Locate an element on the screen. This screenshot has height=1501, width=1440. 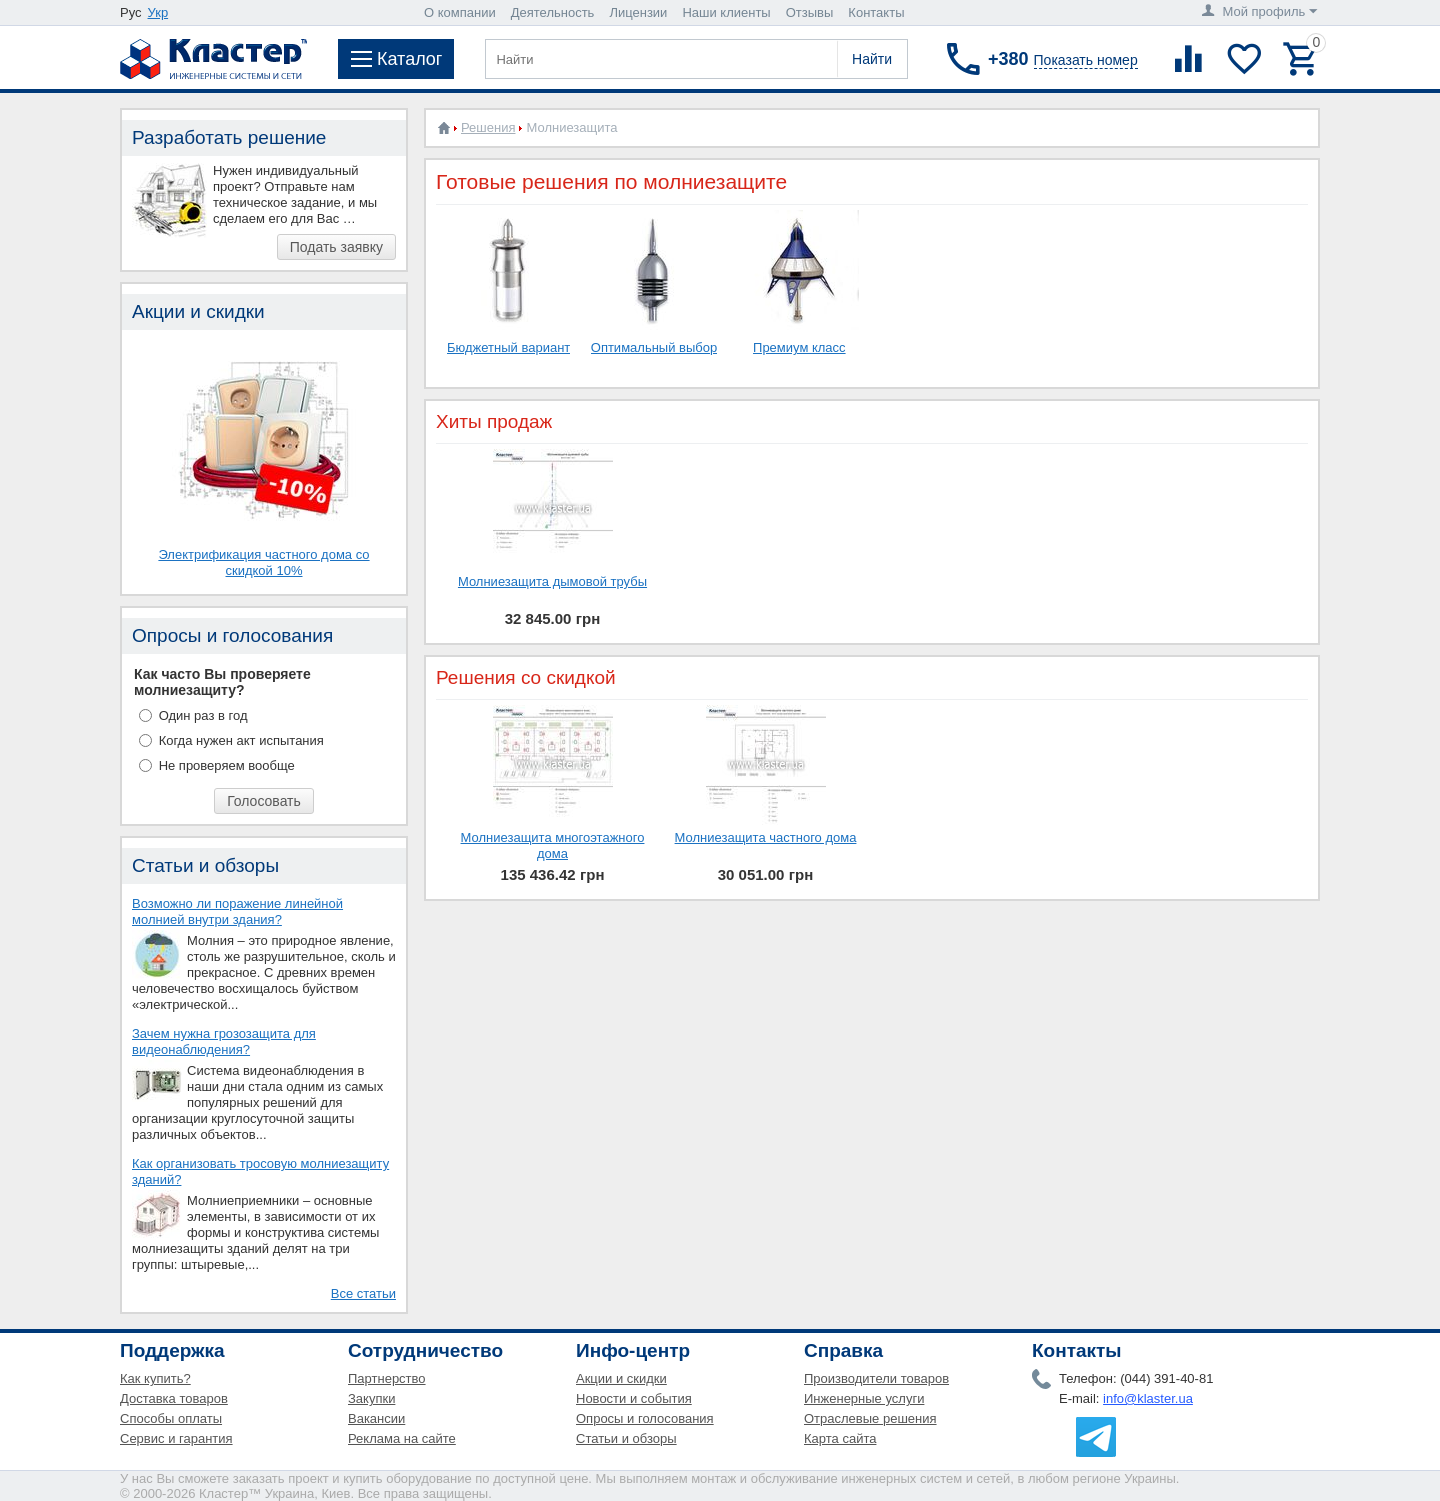
Подать заявку is located at coordinates (336, 247).